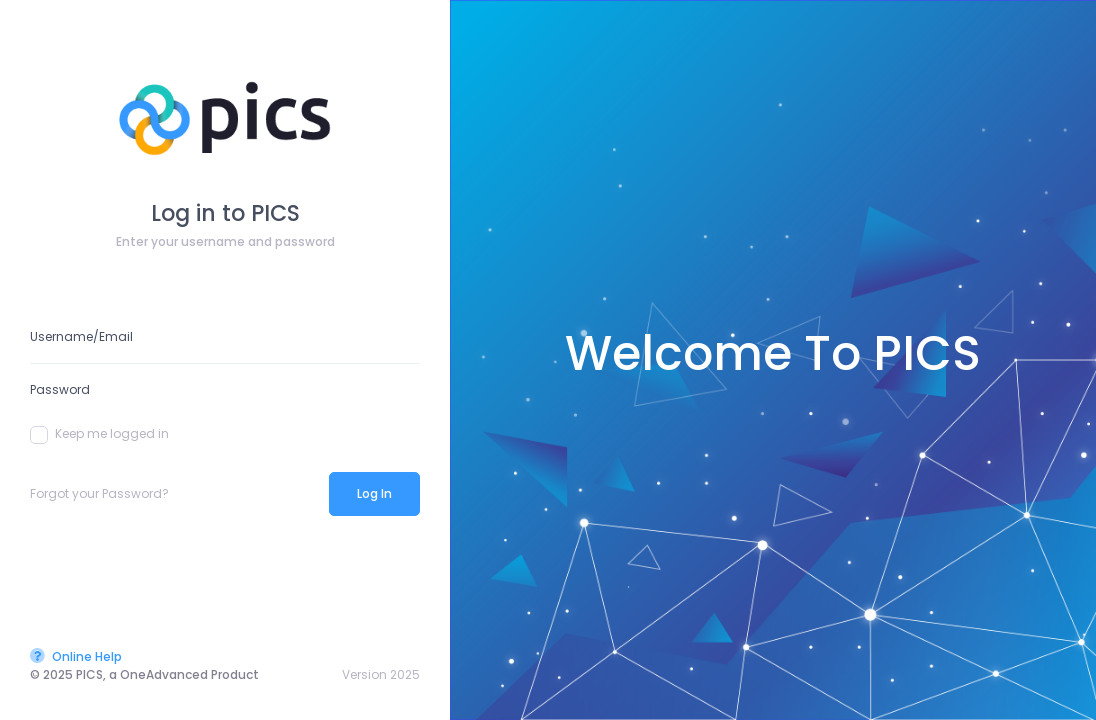 This screenshot has height=720, width=1096. I want to click on Log In, so click(374, 493).